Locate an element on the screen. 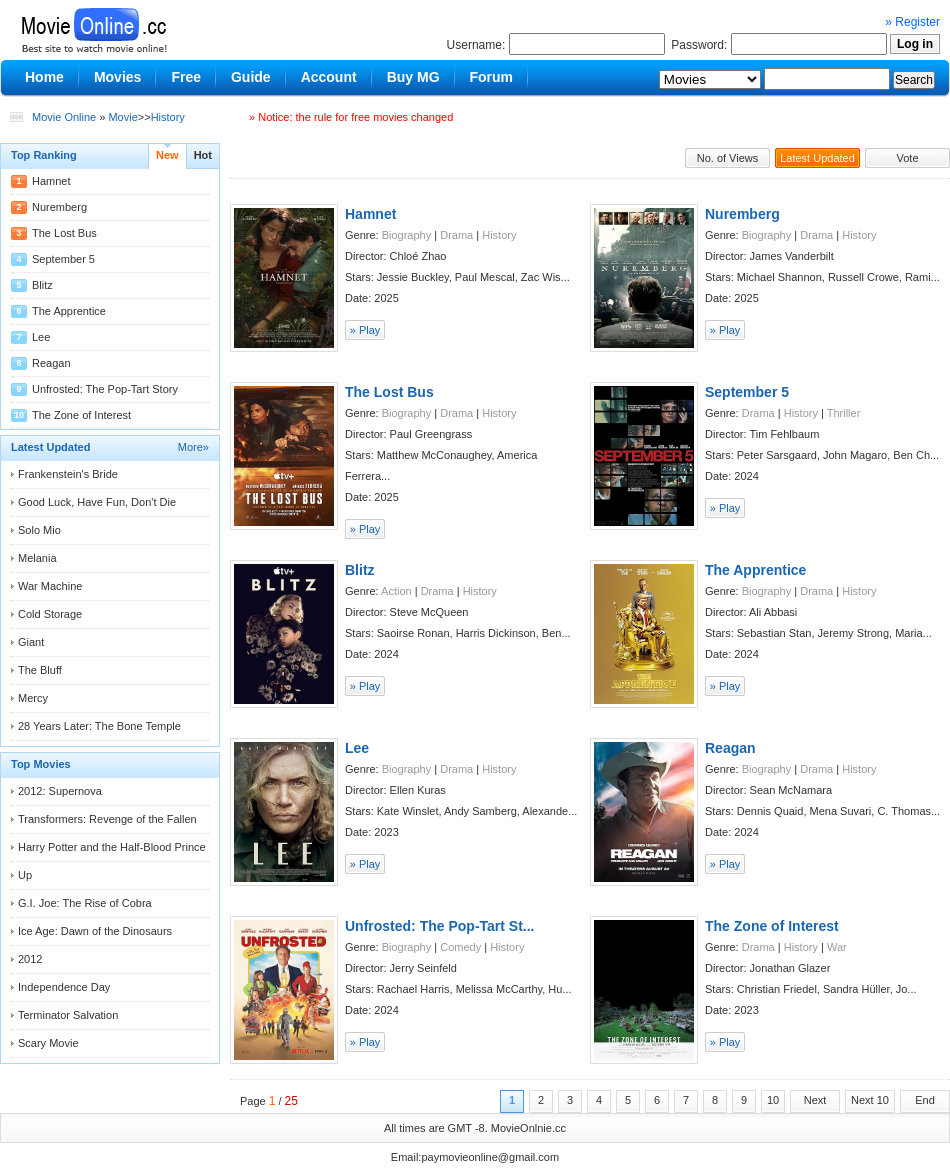  Nuremberg is located at coordinates (59, 207).